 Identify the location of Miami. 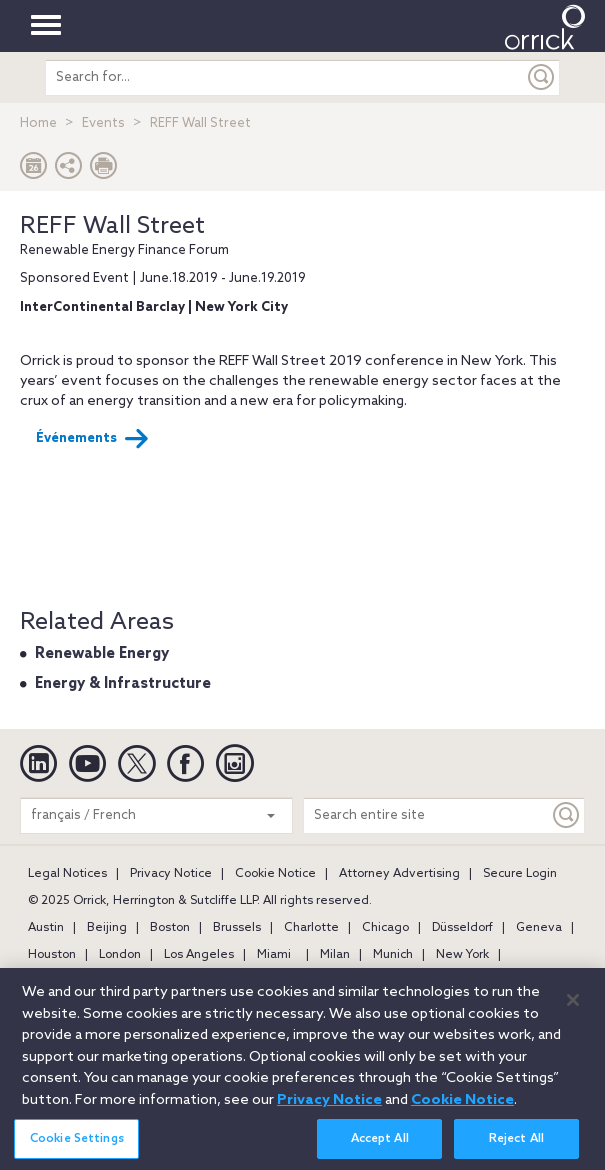
(274, 955).